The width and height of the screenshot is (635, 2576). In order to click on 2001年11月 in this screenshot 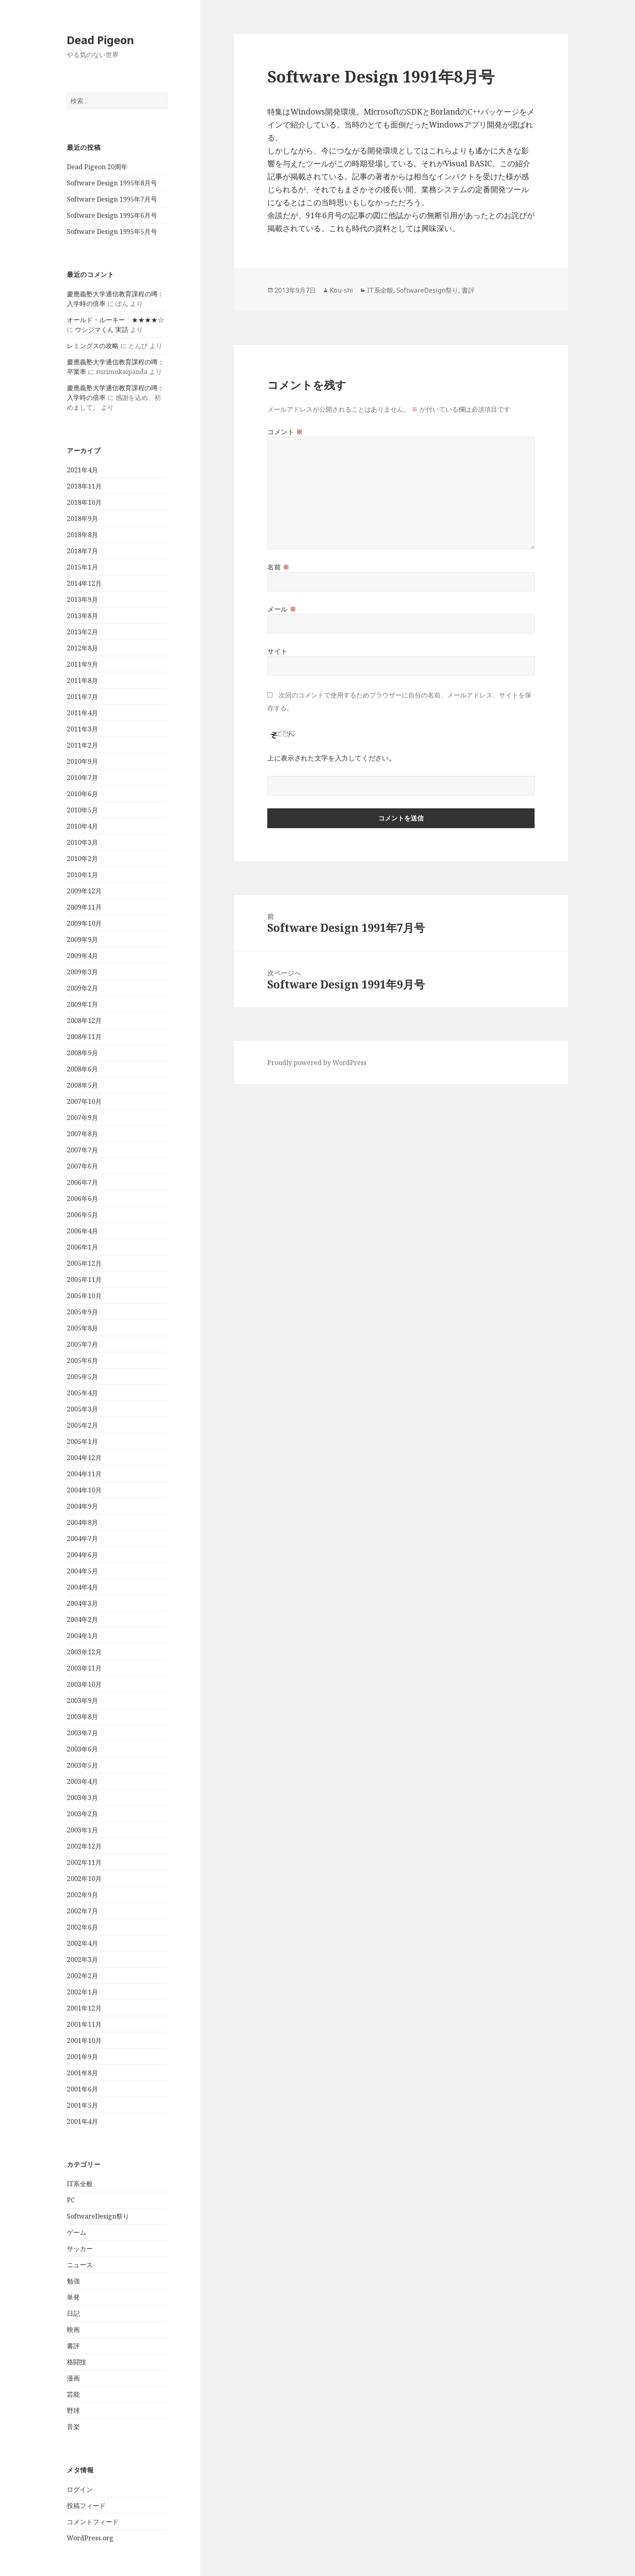, I will do `click(84, 2024)`.